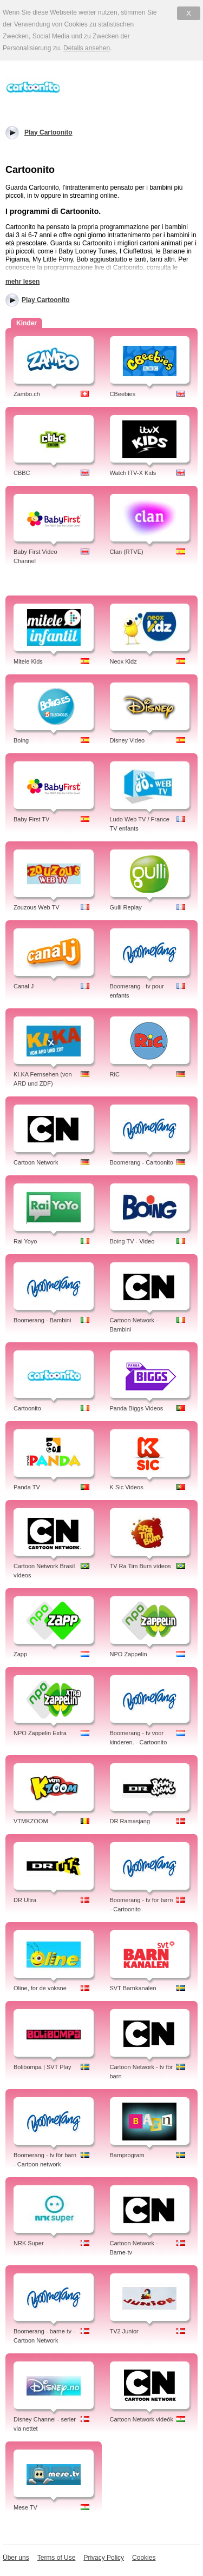 This screenshot has height=2576, width=203. Describe the element at coordinates (133, 1988) in the screenshot. I see `SVT Barnkanalen` at that location.